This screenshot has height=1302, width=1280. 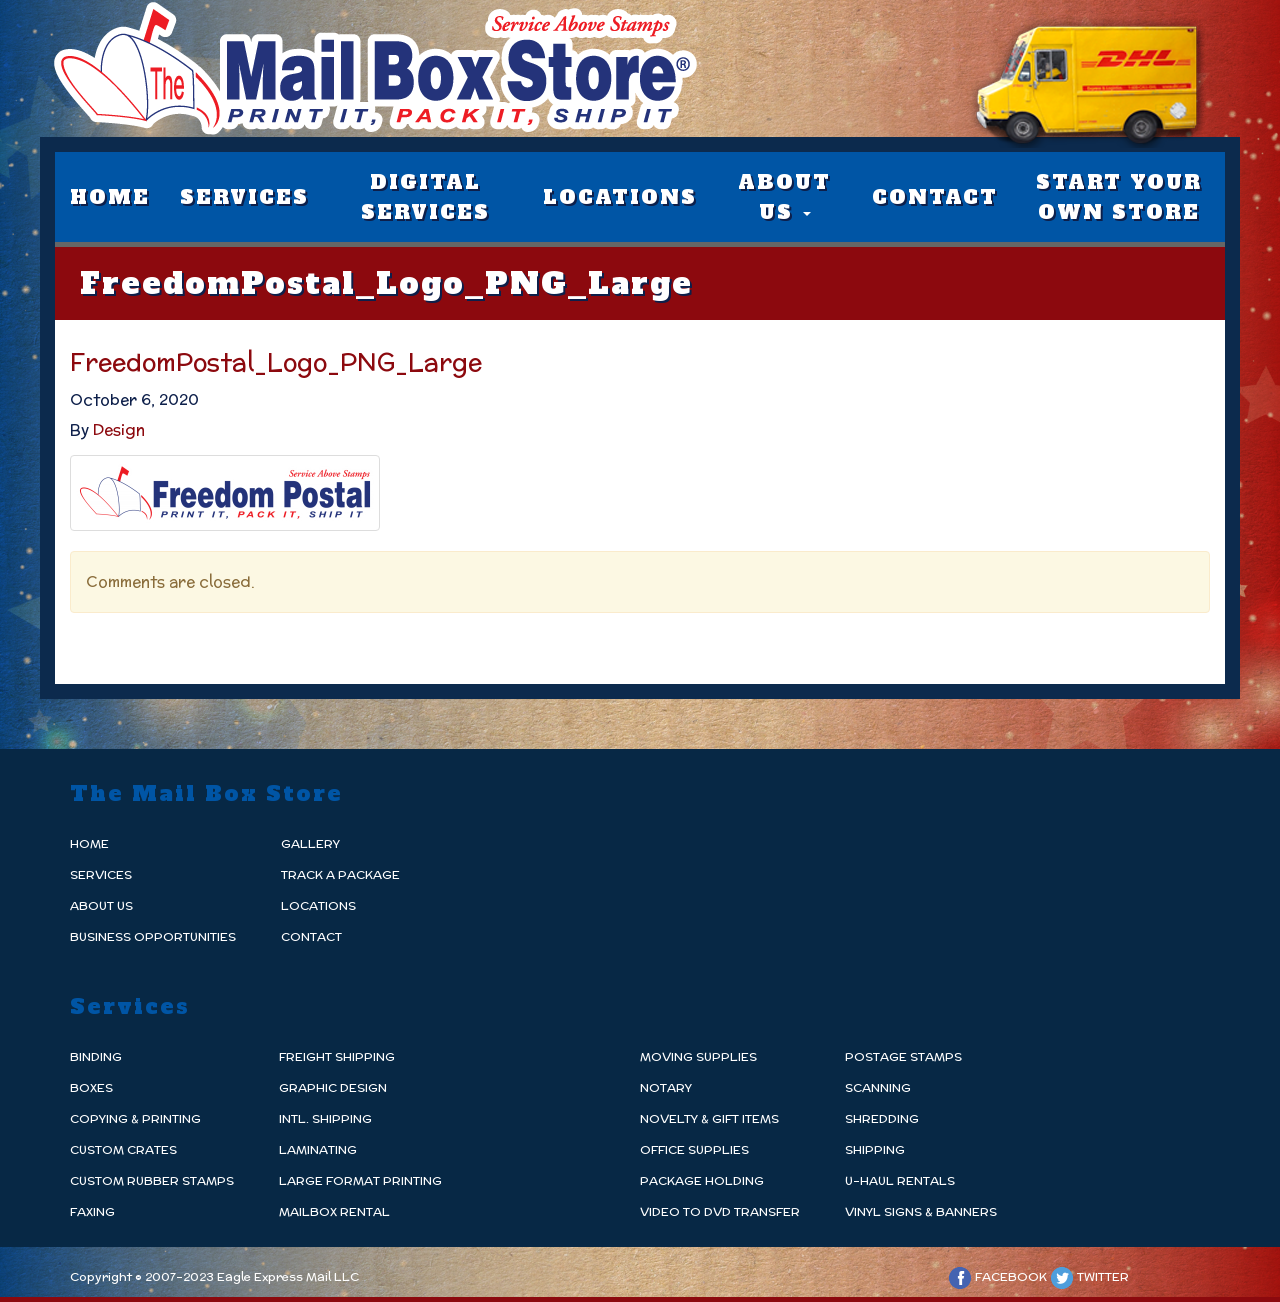 I want to click on Start Your Own Store, so click(x=1119, y=197).